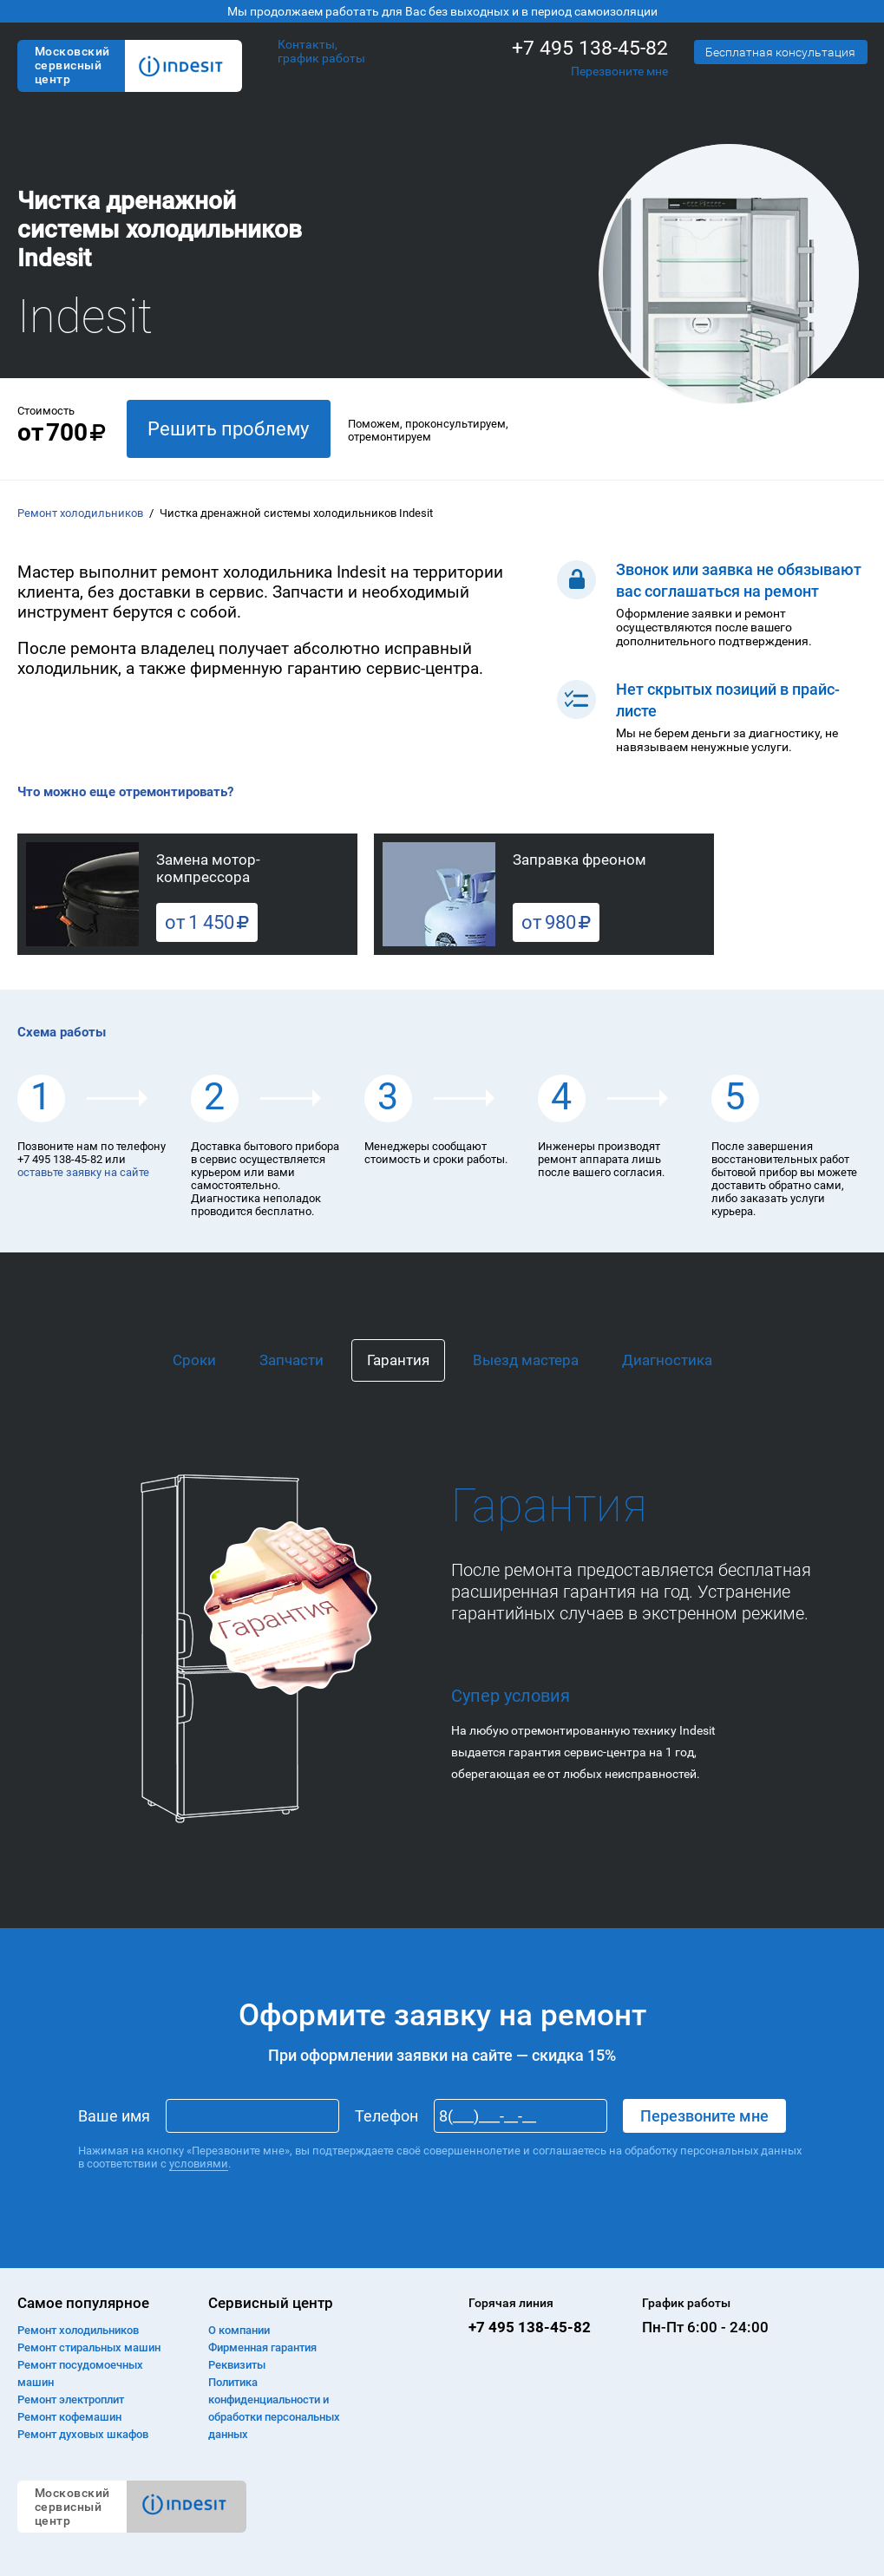 The height and width of the screenshot is (2576, 884). Describe the element at coordinates (70, 2399) in the screenshot. I see `Ремонт электроплит` at that location.